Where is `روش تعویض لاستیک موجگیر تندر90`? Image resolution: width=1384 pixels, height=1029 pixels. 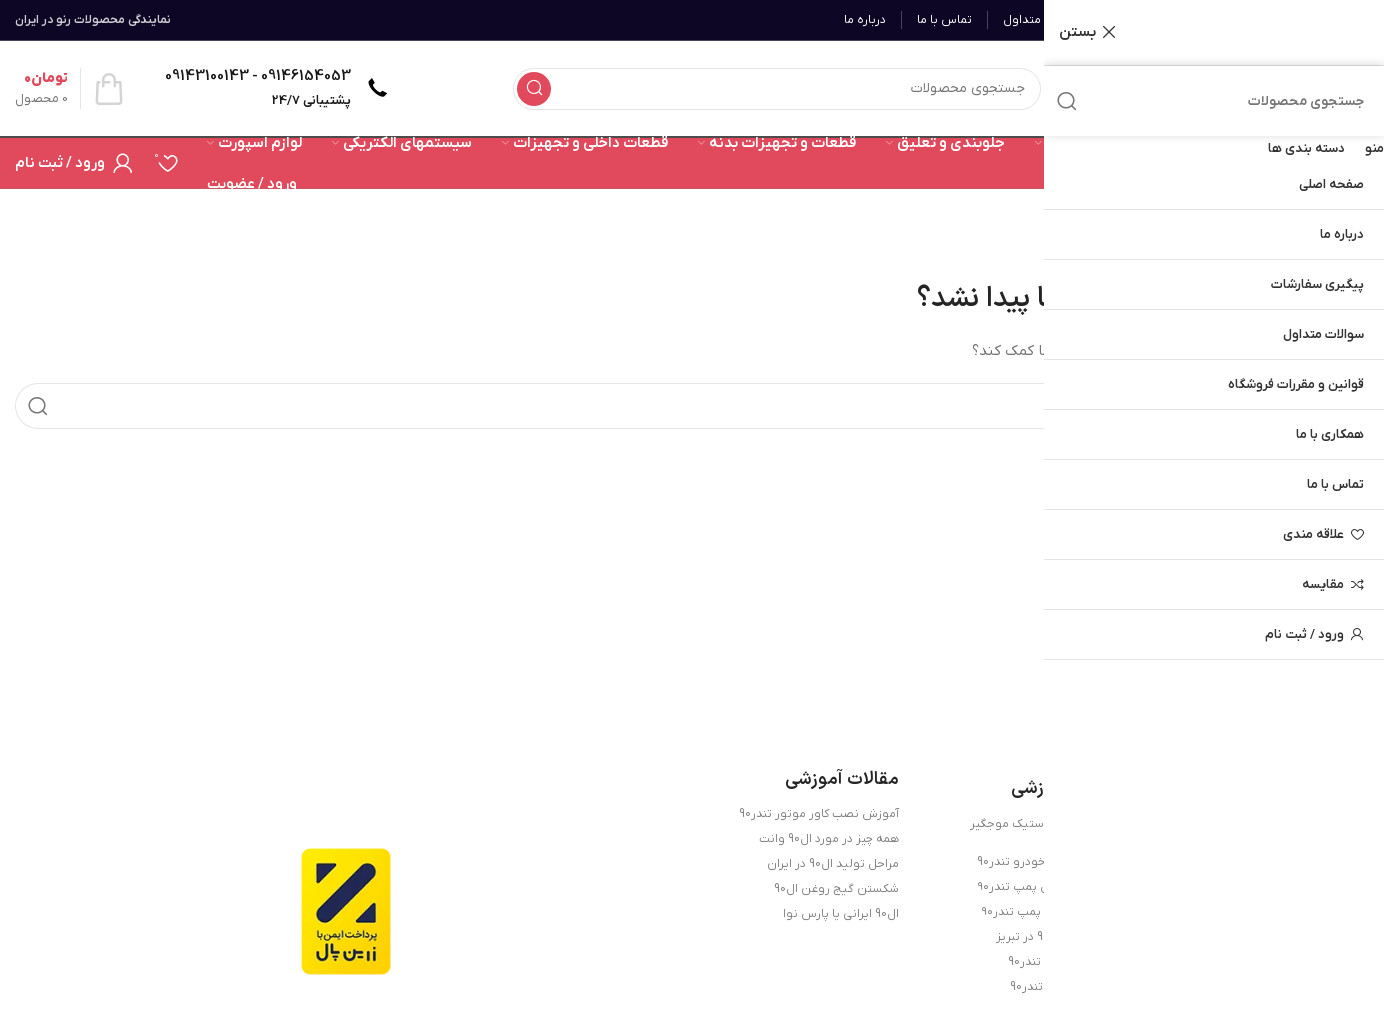 روش تعویض لاستیک موجگیر تندر90 is located at coordinates (1047, 830).